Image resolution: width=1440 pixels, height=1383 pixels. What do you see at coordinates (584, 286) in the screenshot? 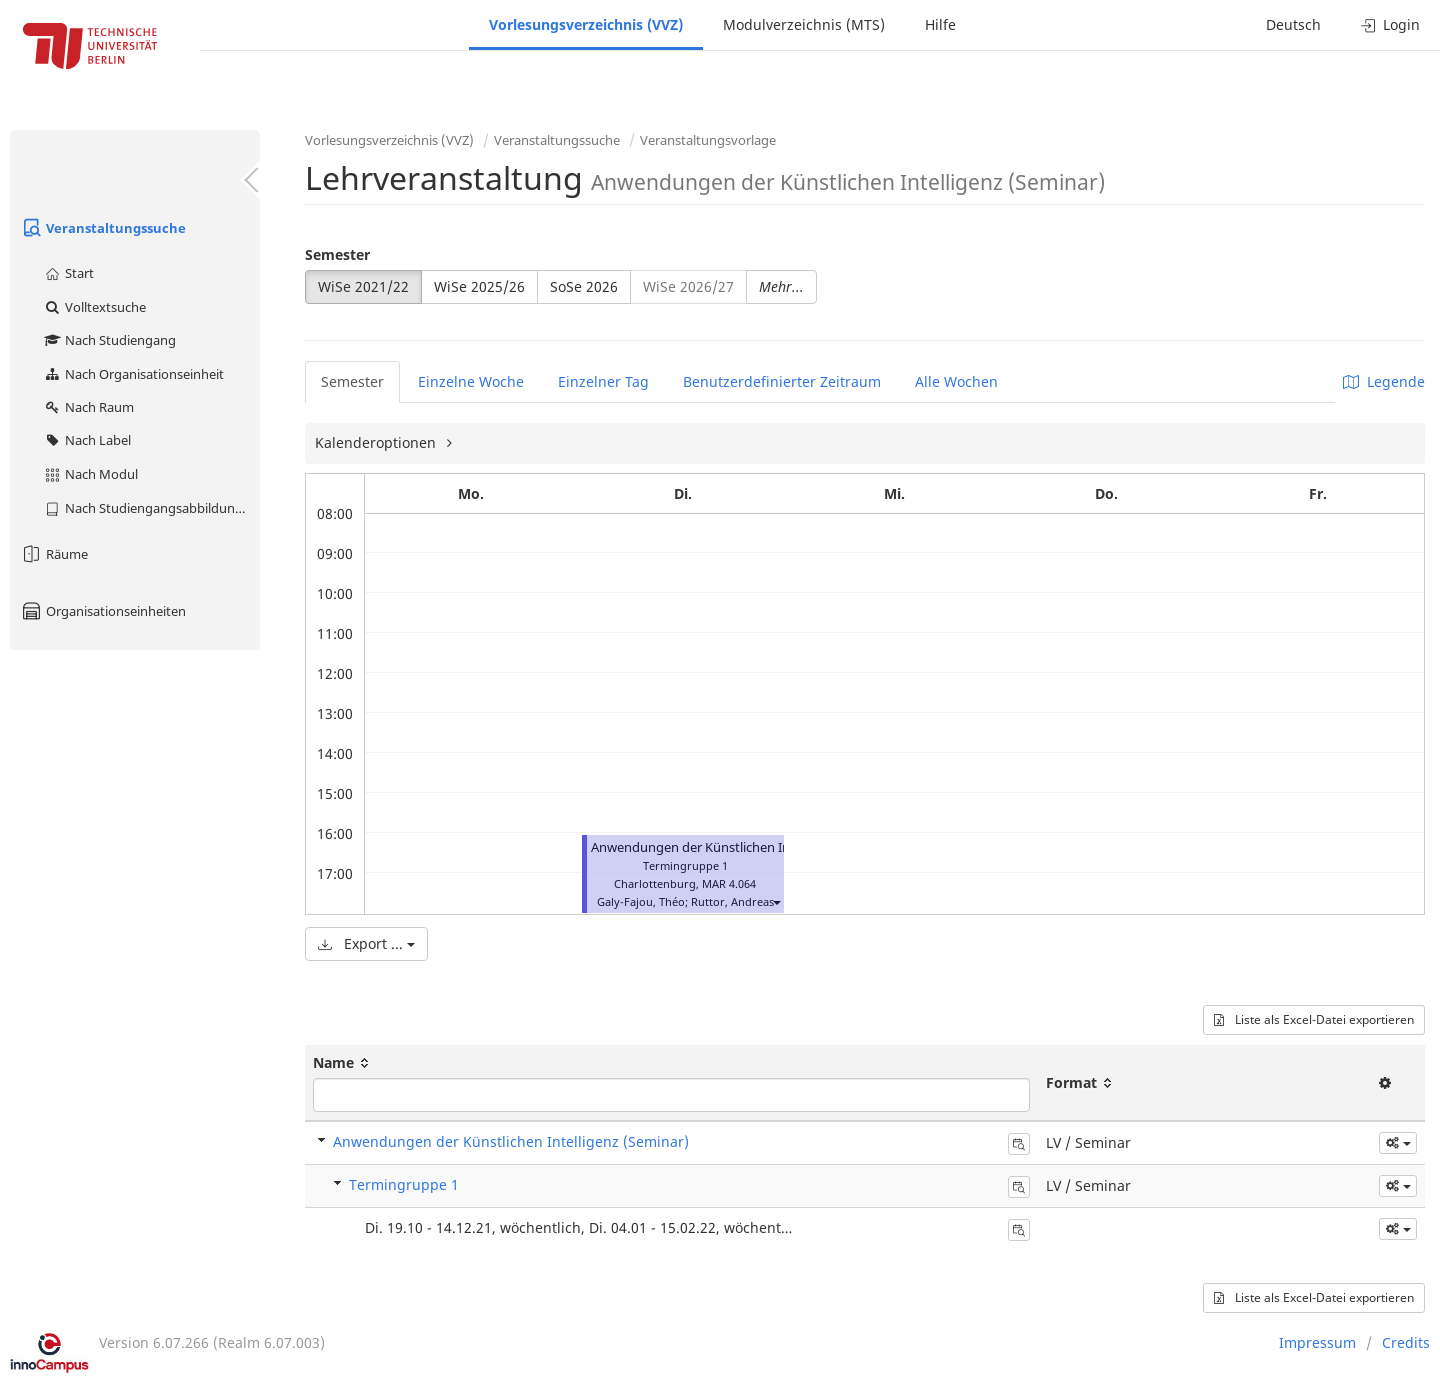
I see `SoSe 2026` at bounding box center [584, 286].